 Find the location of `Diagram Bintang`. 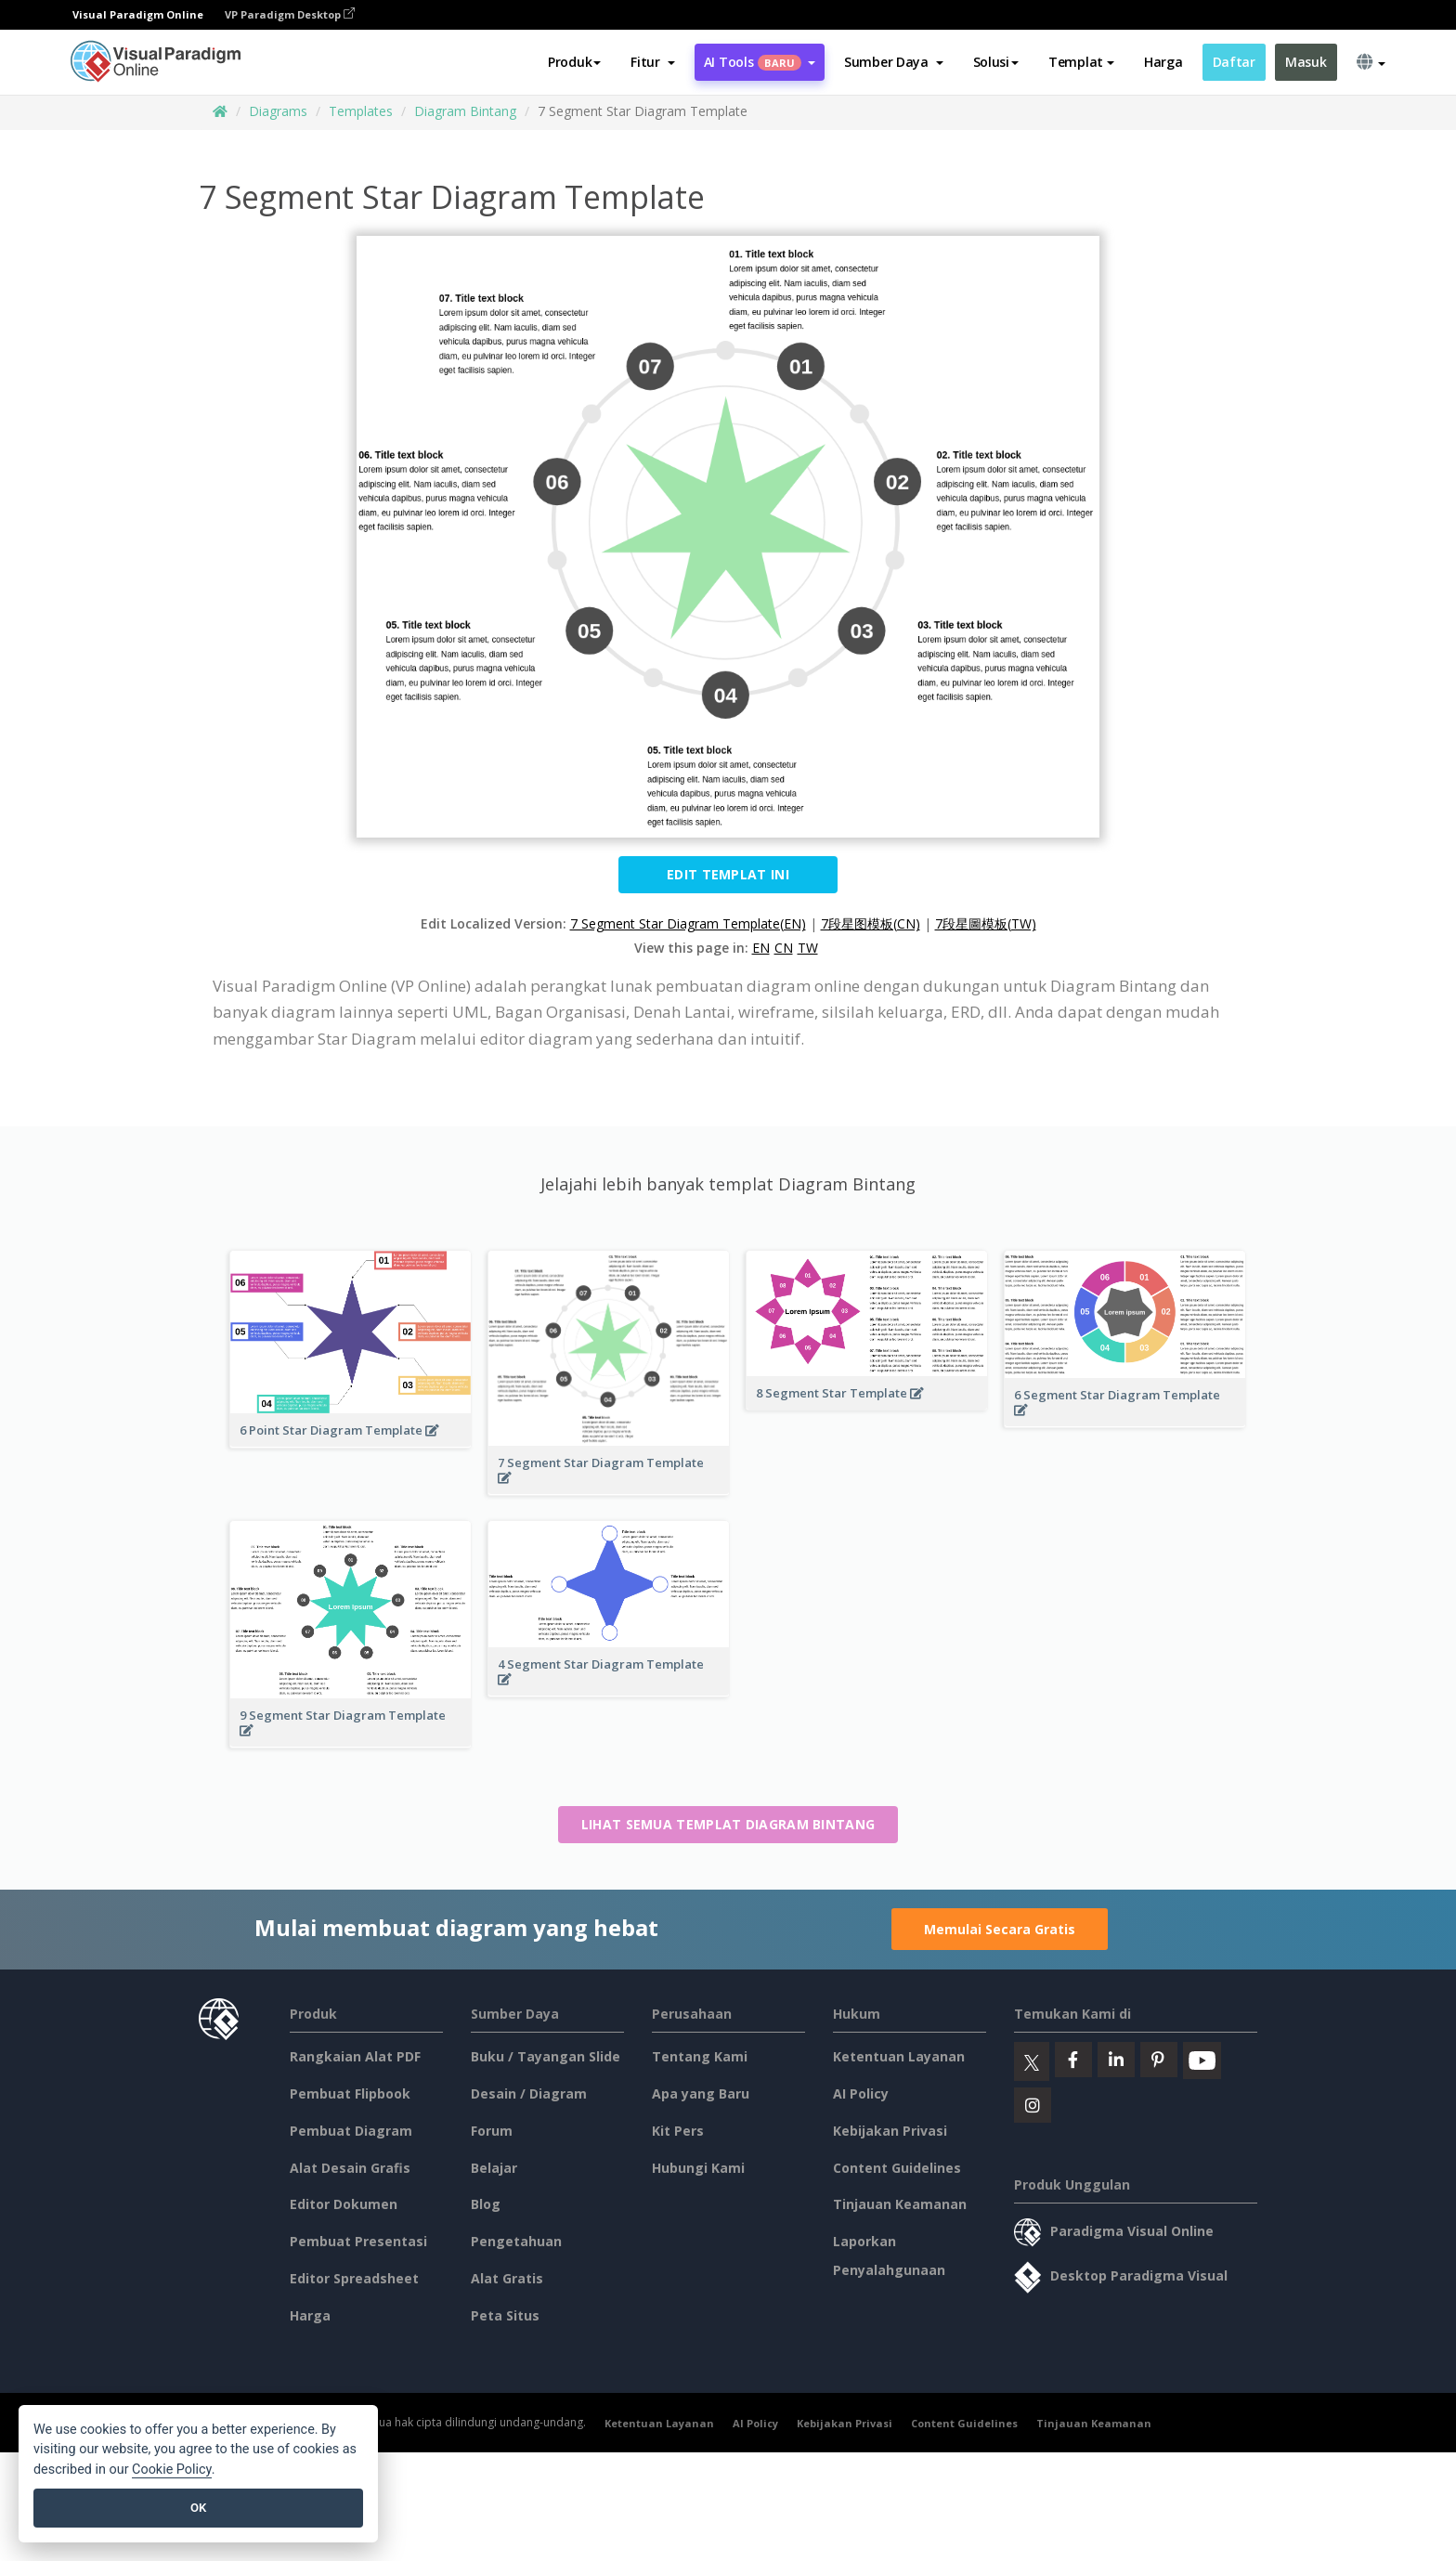

Diagram Bintang is located at coordinates (465, 111).